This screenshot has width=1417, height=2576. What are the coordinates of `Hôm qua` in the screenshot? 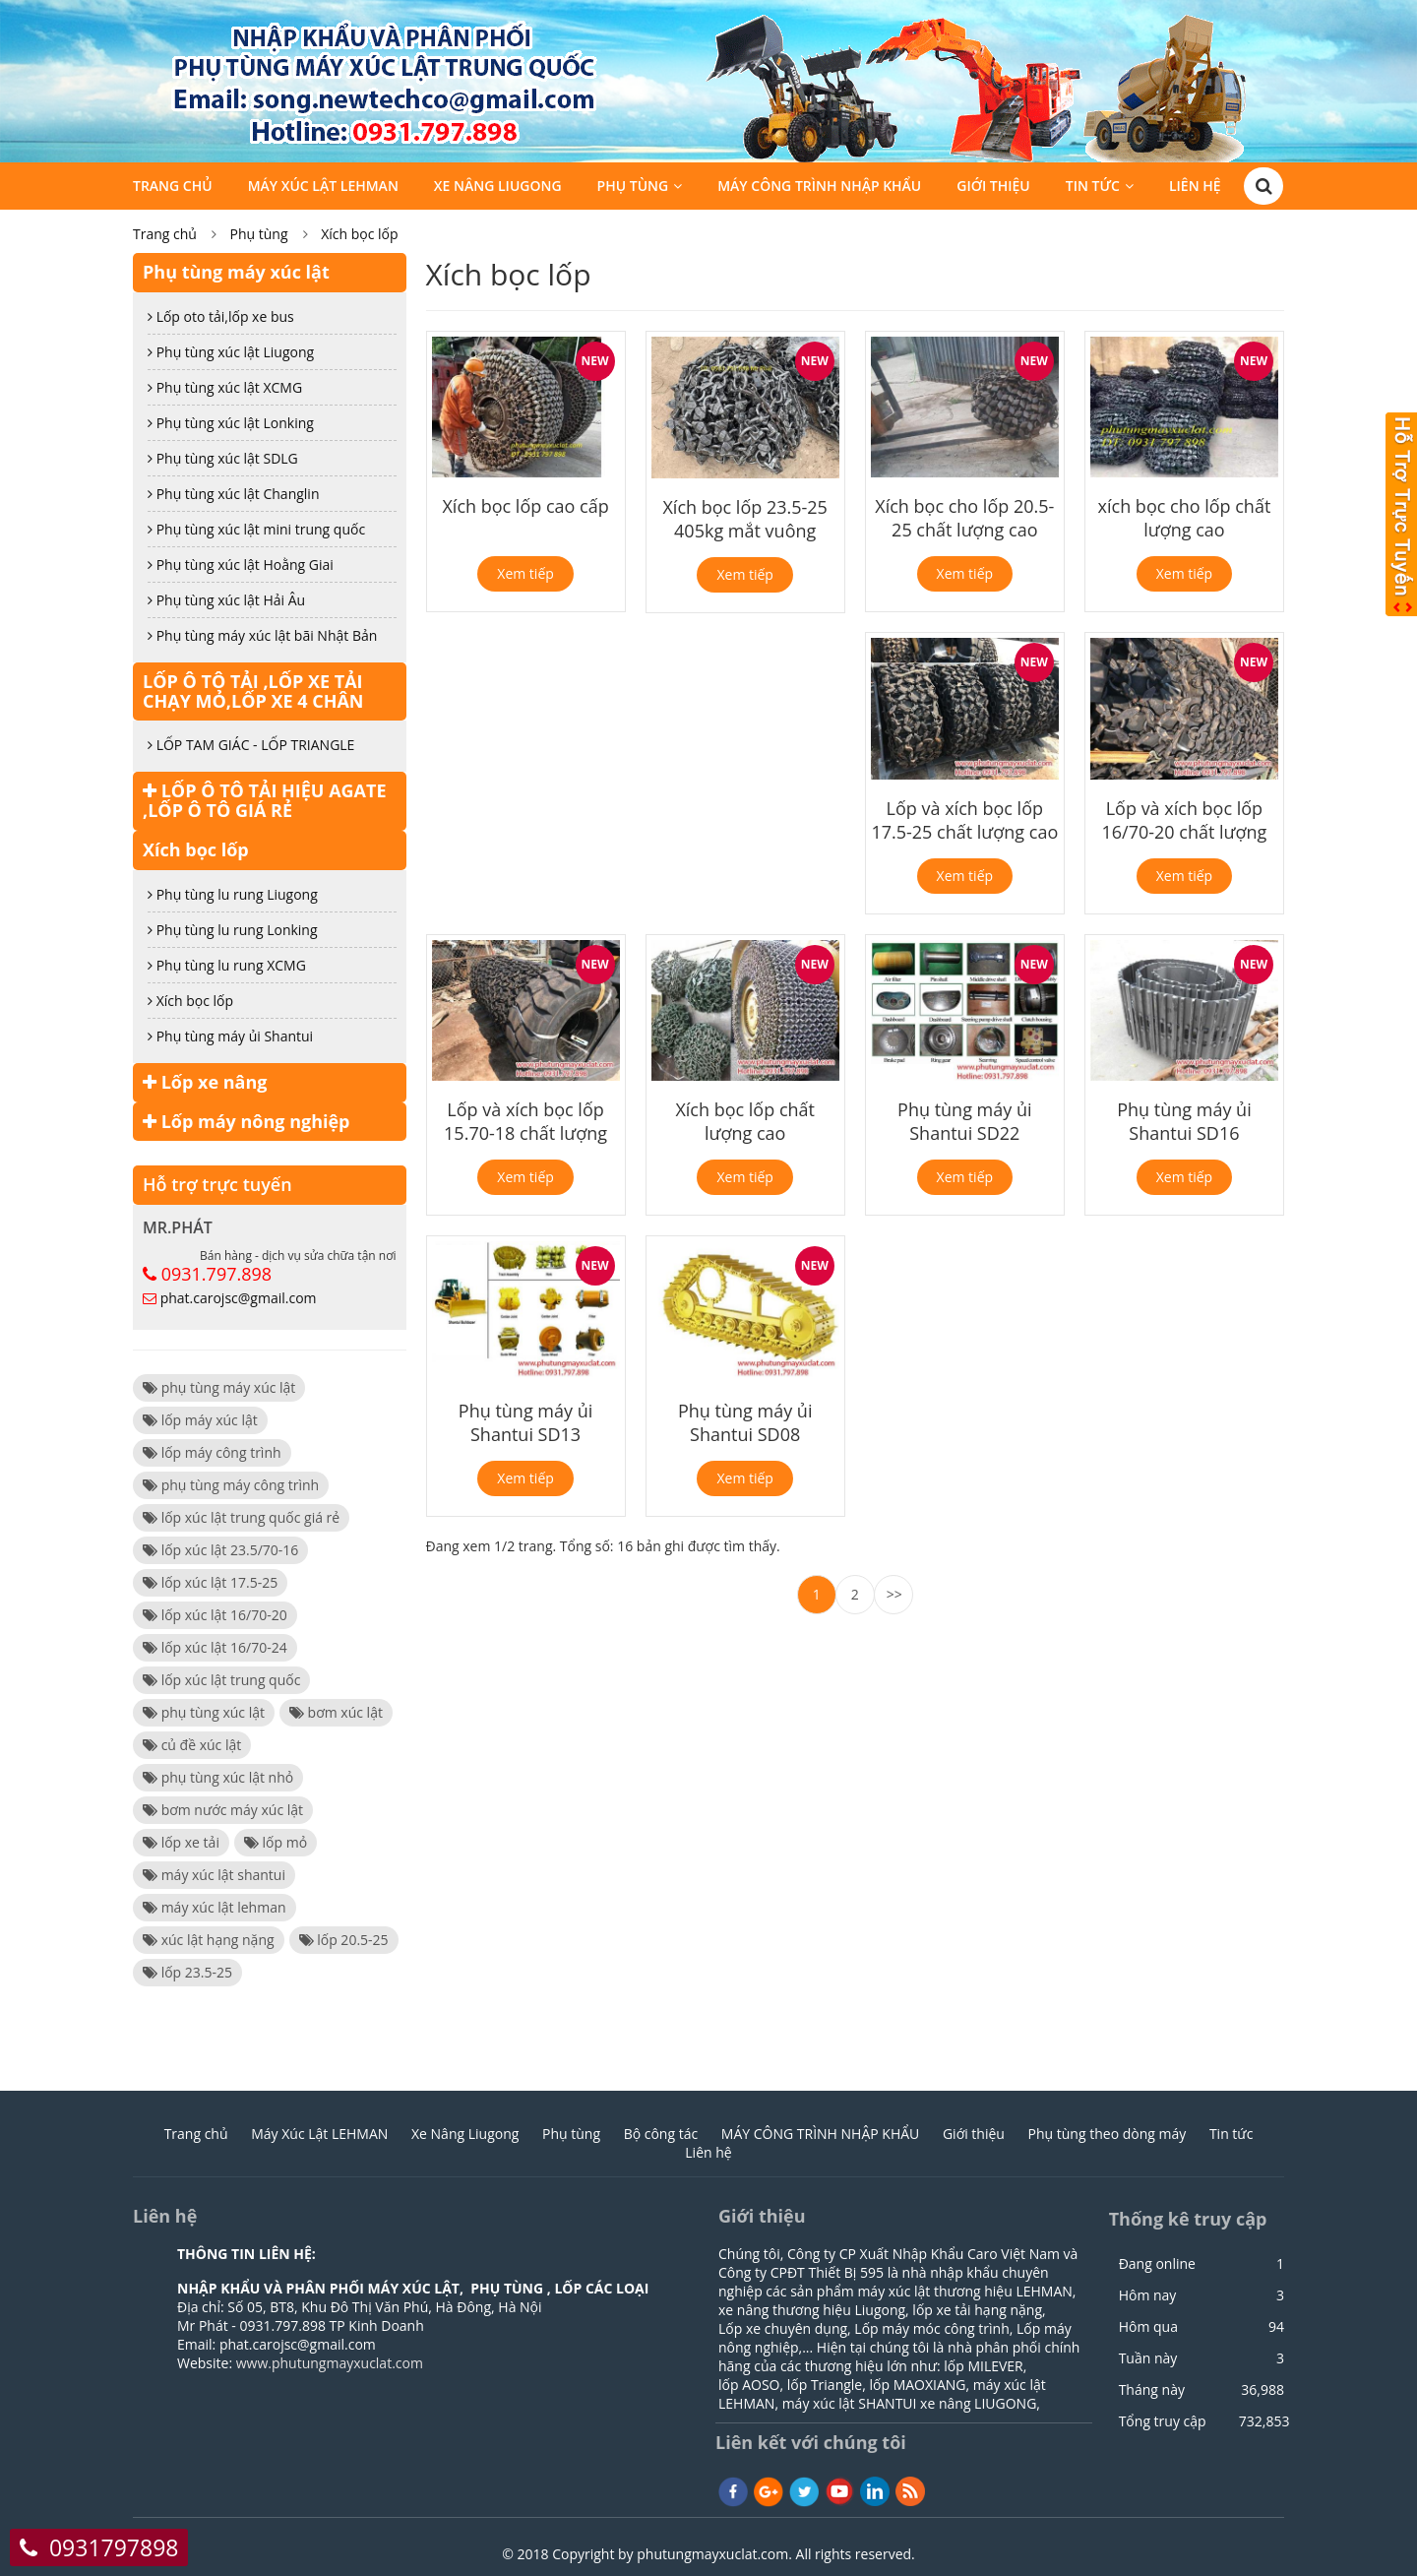 It's located at (1148, 2327).